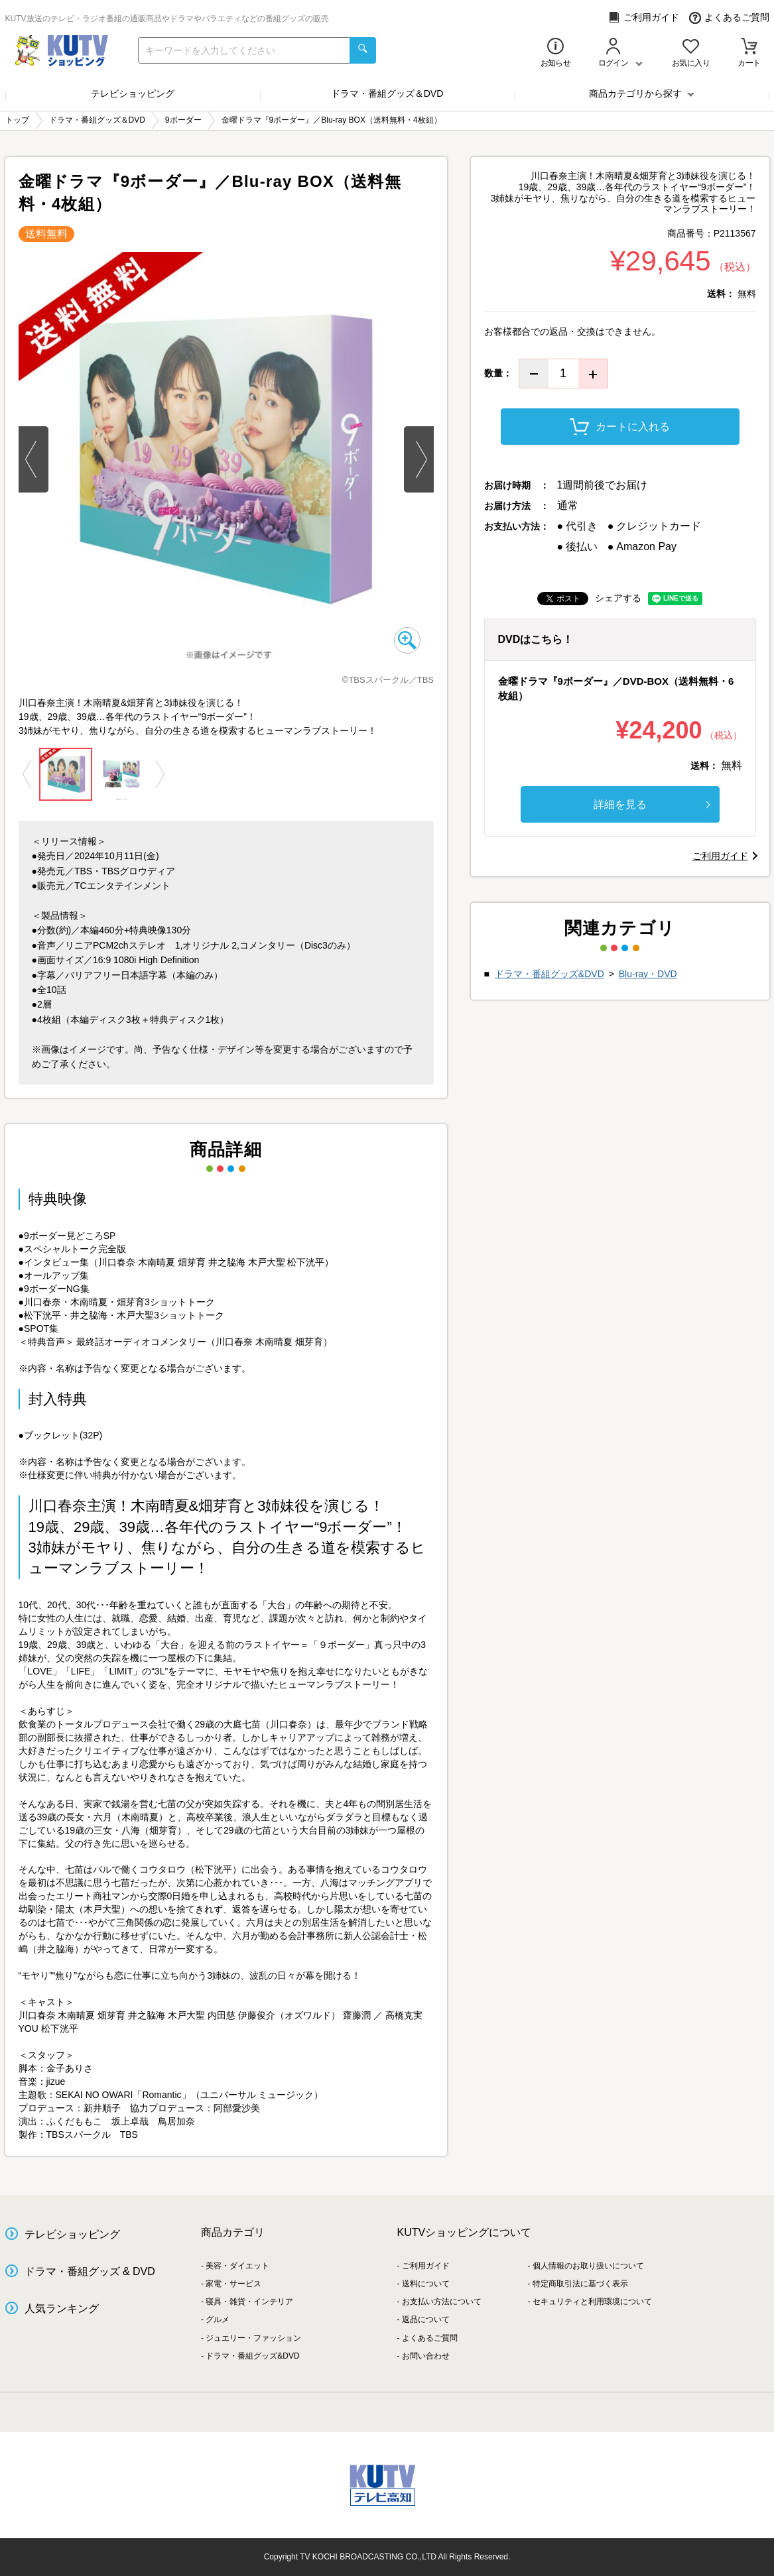 This screenshot has height=2576, width=774. Describe the element at coordinates (253, 2338) in the screenshot. I see `ジュエリー・ファッション` at that location.